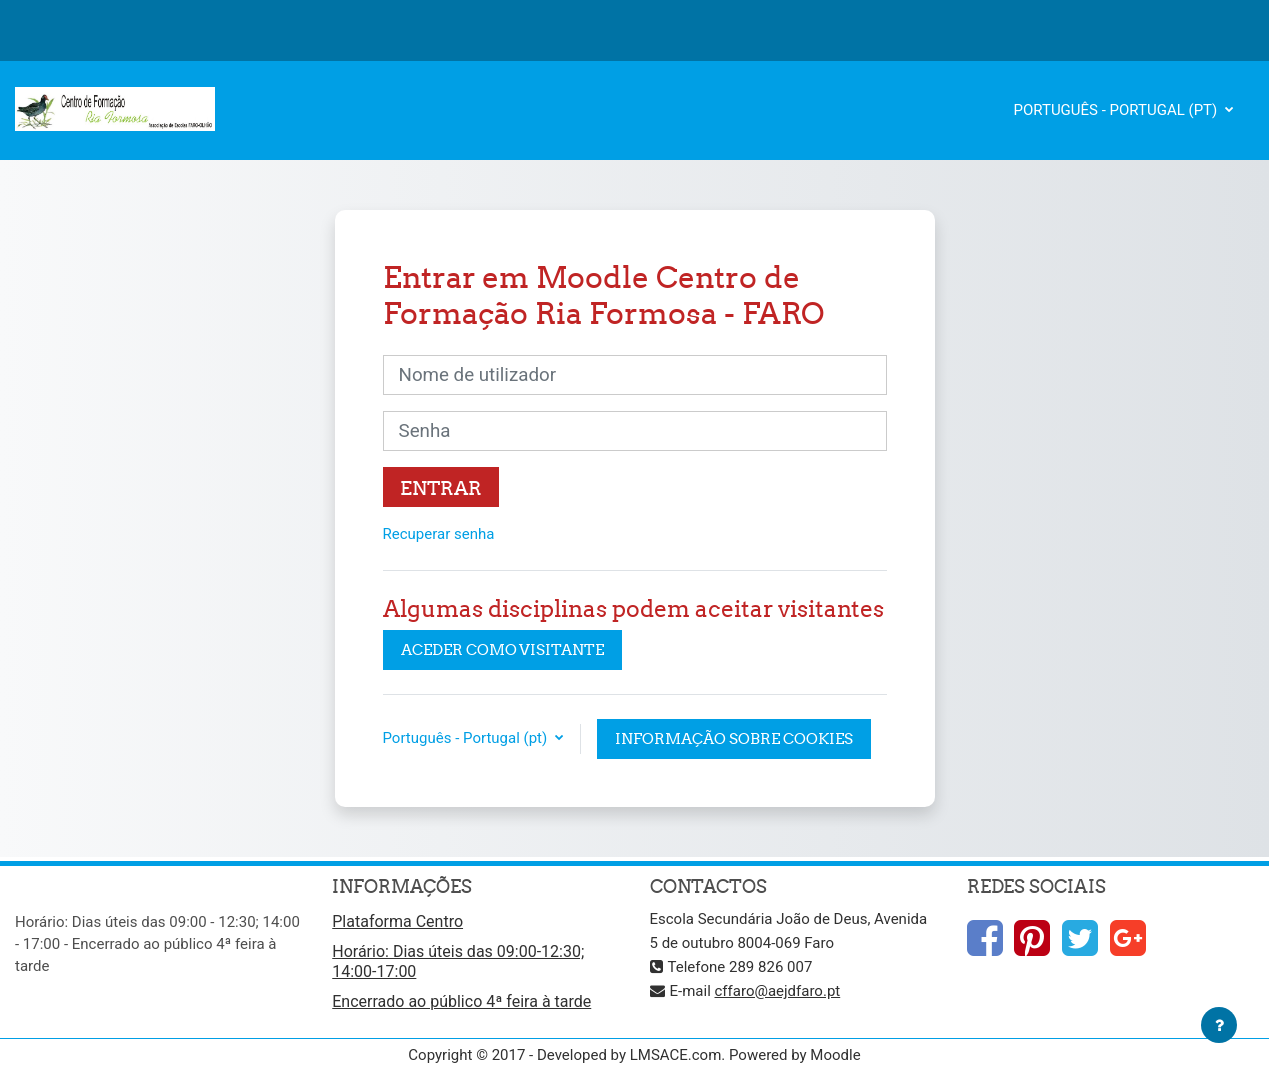 Image resolution: width=1269 pixels, height=1075 pixels. Describe the element at coordinates (502, 649) in the screenshot. I see `Aceder como visitante` at that location.